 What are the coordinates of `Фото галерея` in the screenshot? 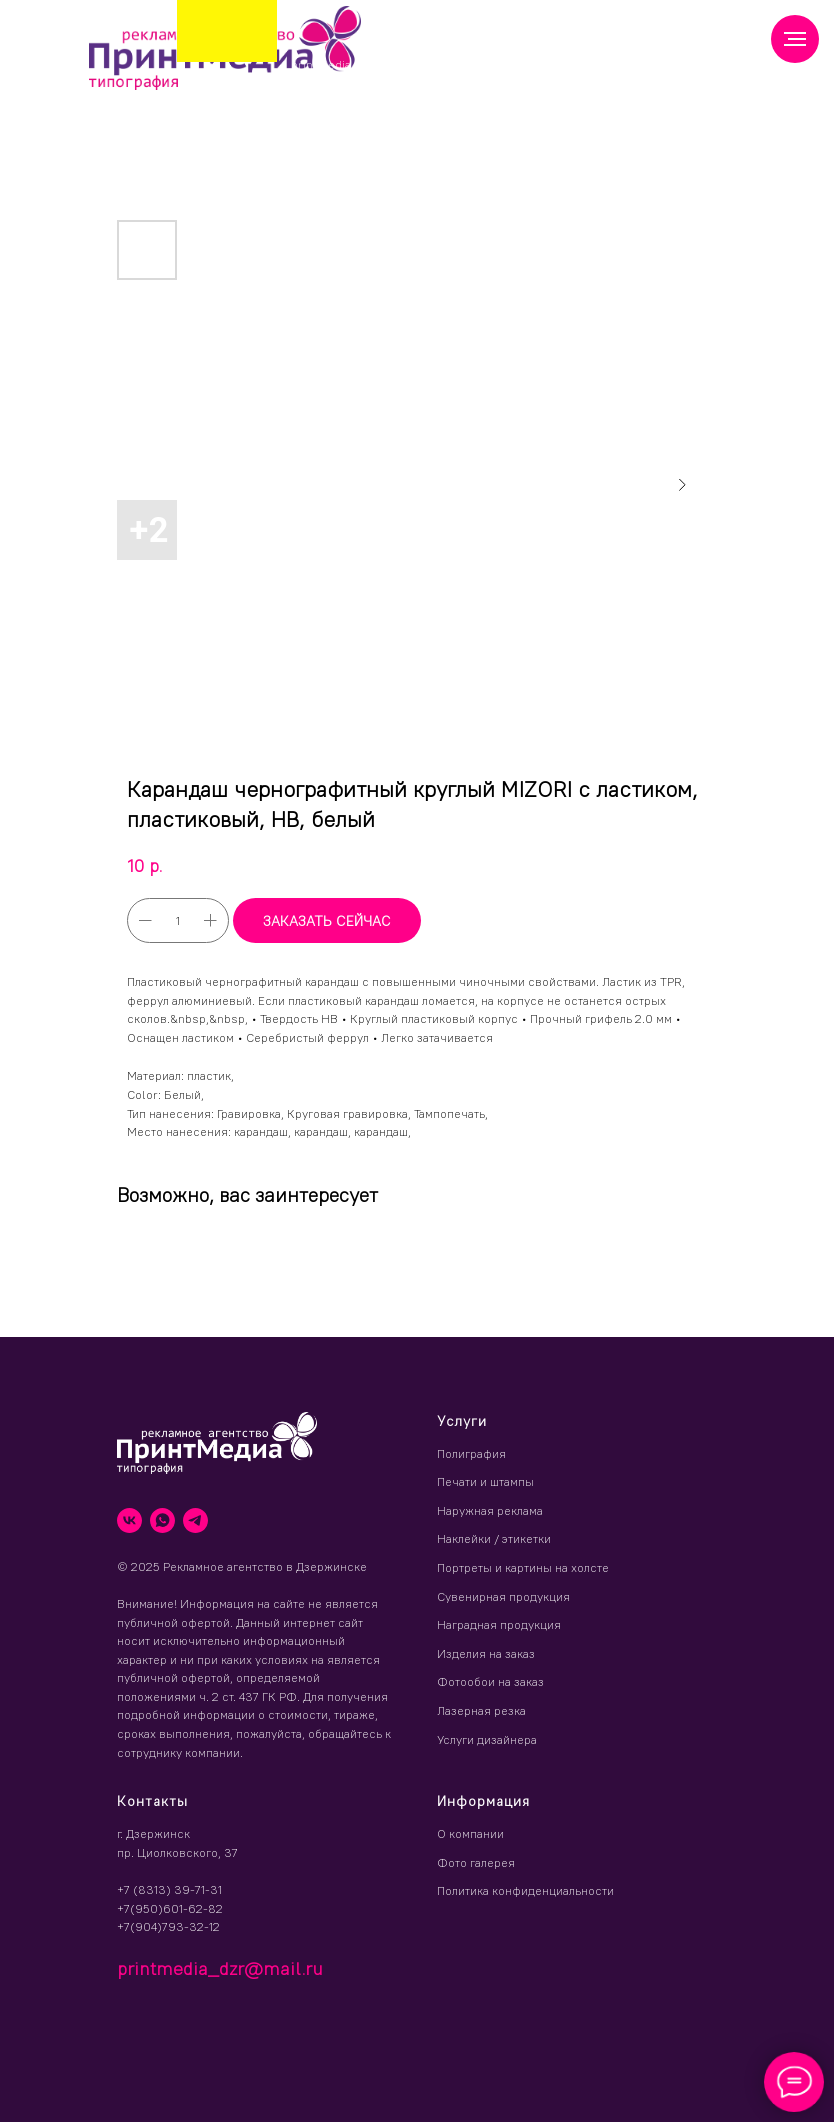 It's located at (476, 1862).